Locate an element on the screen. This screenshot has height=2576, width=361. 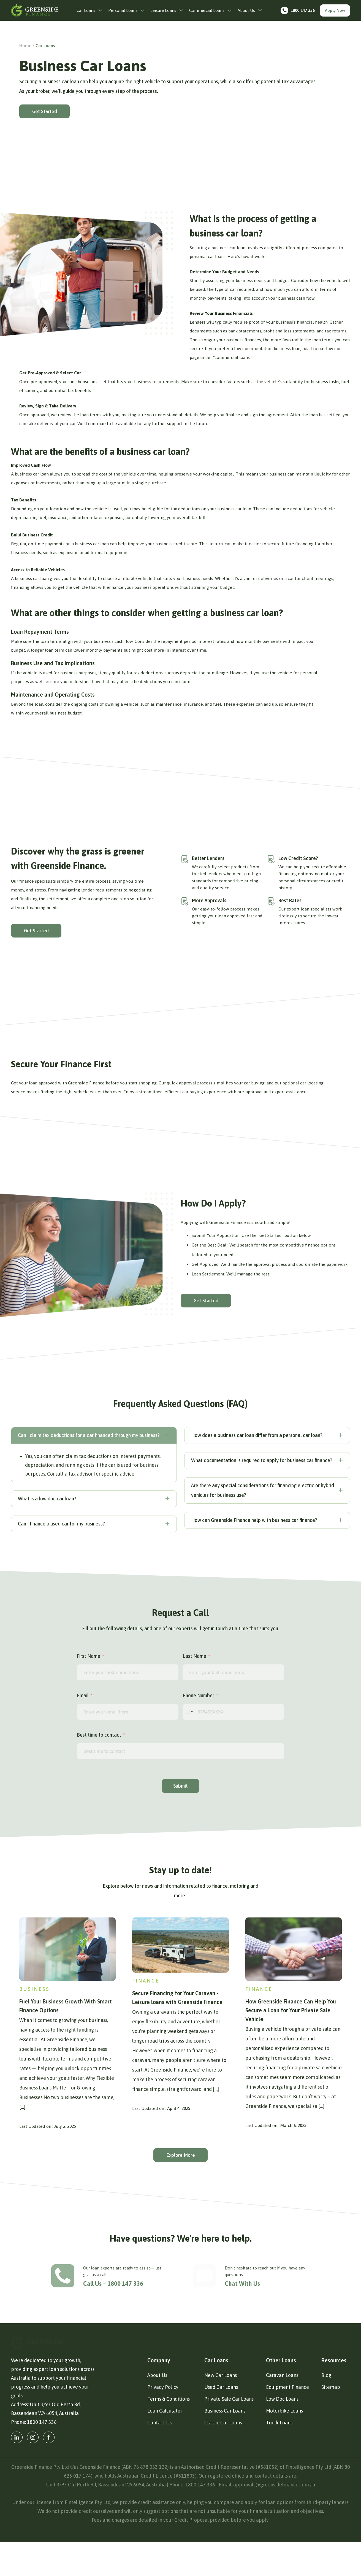
About Us is located at coordinates (157, 2409).